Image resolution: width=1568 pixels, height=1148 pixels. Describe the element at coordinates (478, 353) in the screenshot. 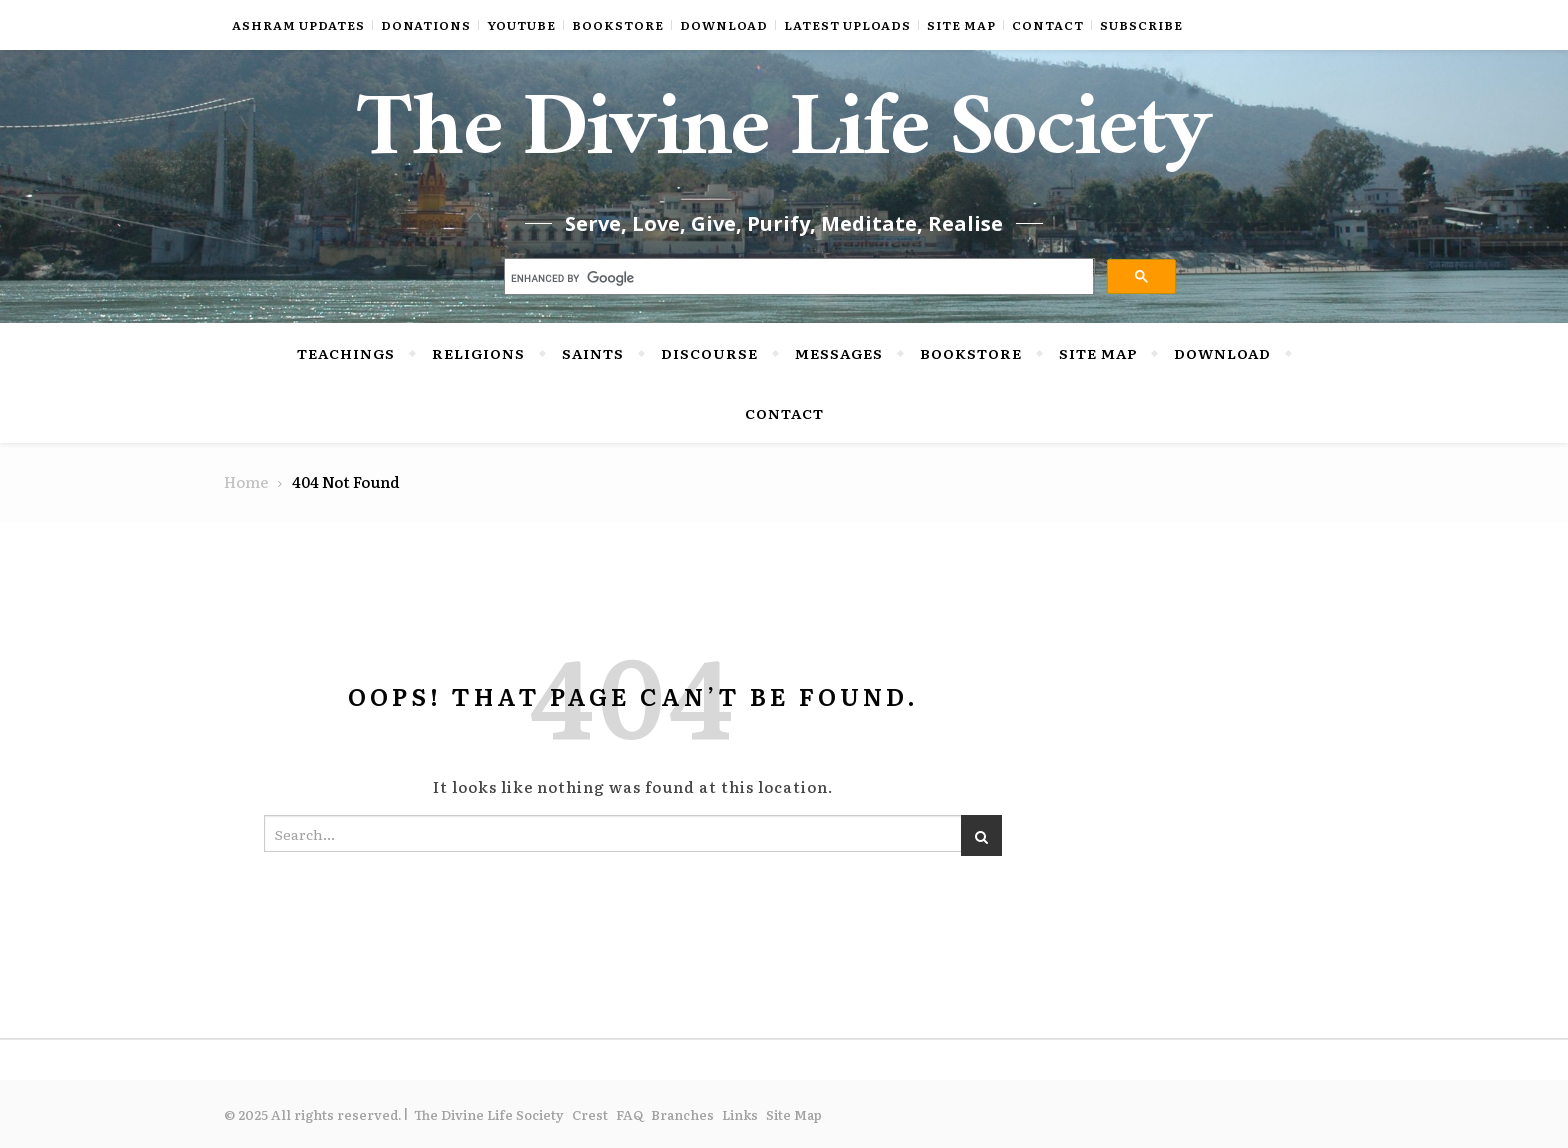

I see `Religions` at that location.